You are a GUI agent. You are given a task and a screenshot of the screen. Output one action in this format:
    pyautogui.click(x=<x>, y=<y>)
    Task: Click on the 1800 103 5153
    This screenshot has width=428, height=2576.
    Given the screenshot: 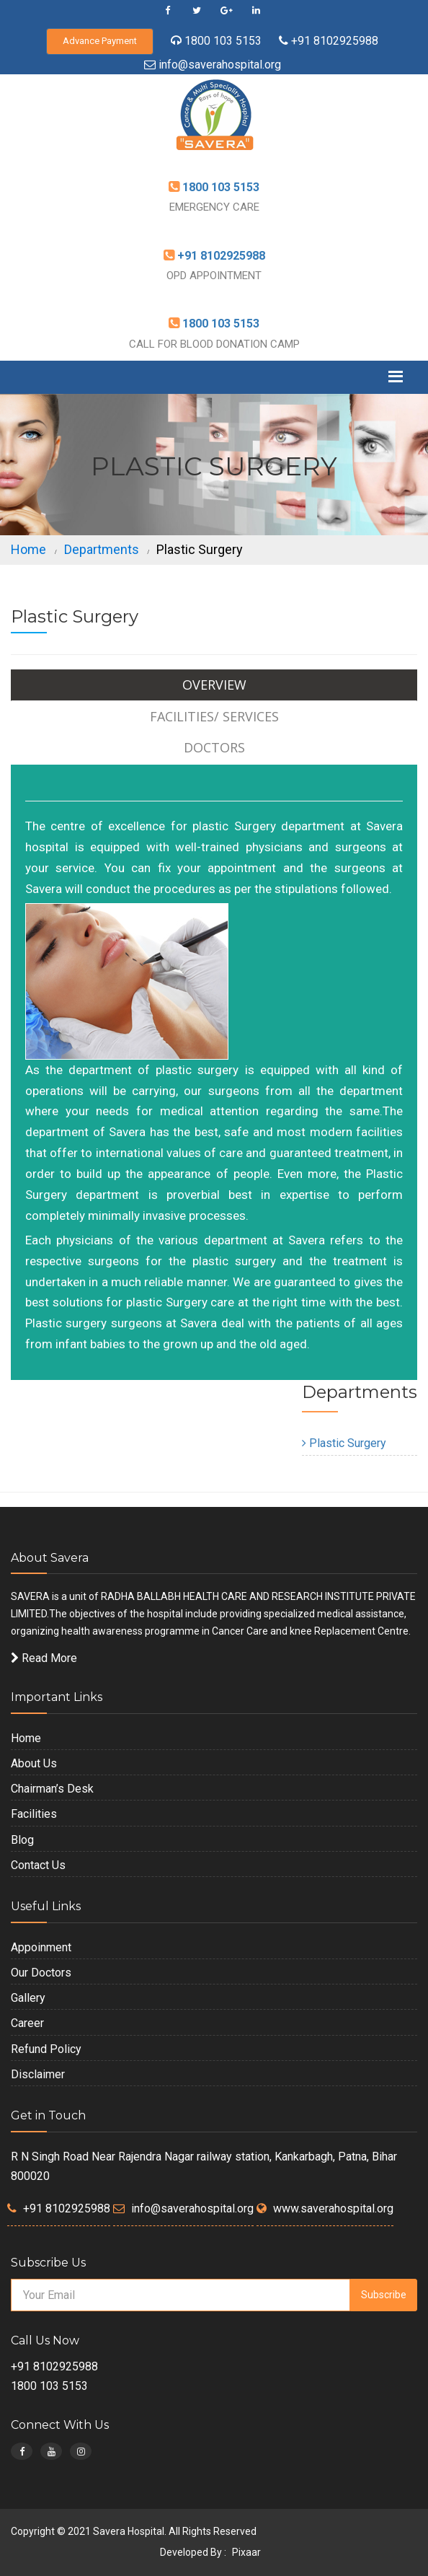 What is the action you would take?
    pyautogui.click(x=223, y=41)
    